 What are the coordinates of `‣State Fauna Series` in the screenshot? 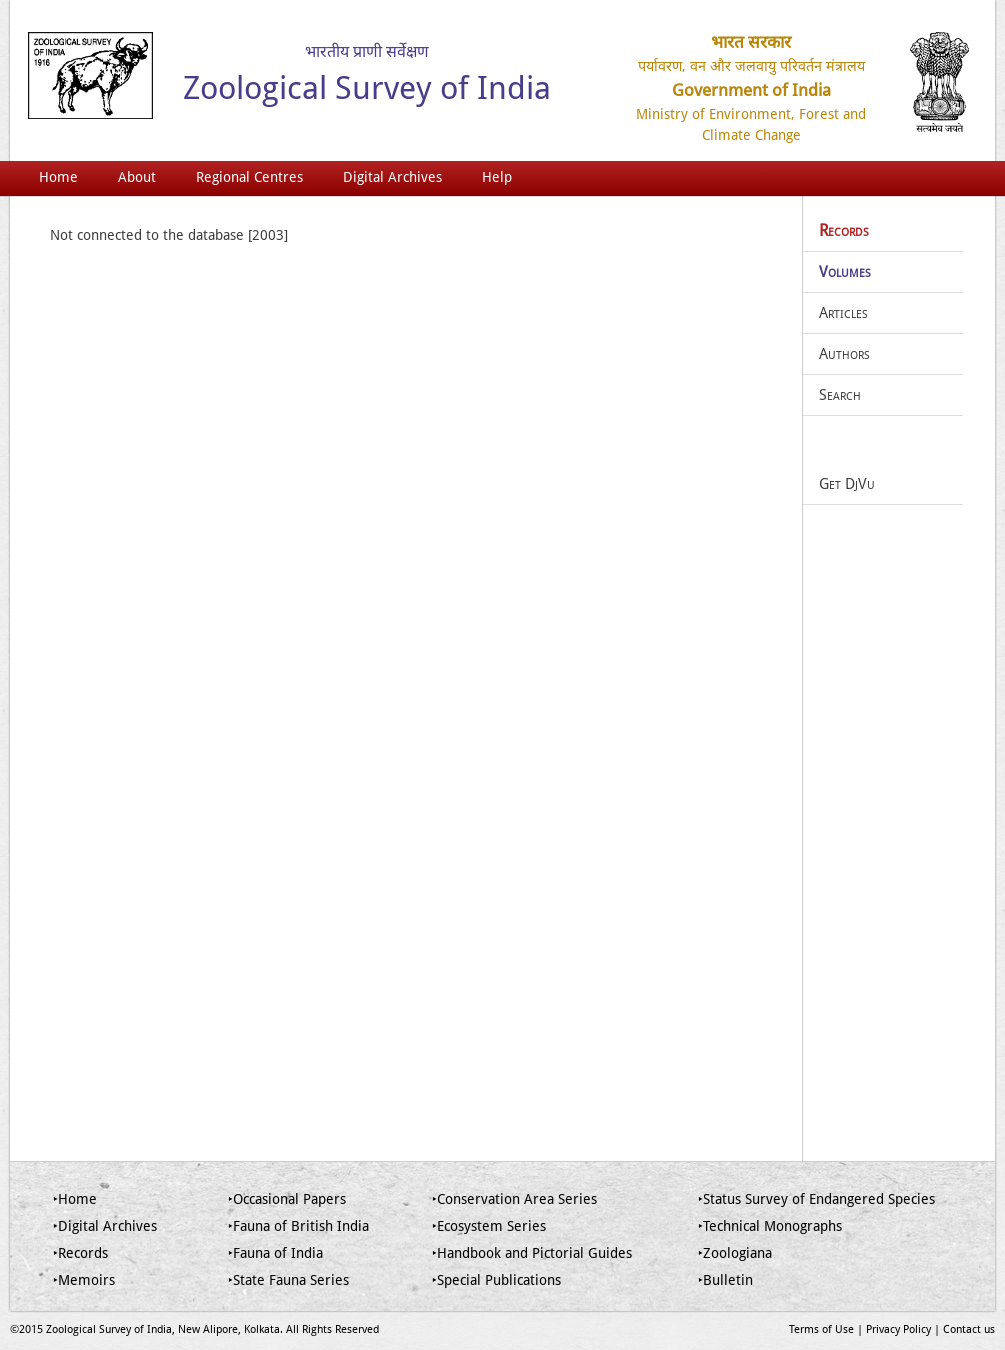 It's located at (288, 1280).